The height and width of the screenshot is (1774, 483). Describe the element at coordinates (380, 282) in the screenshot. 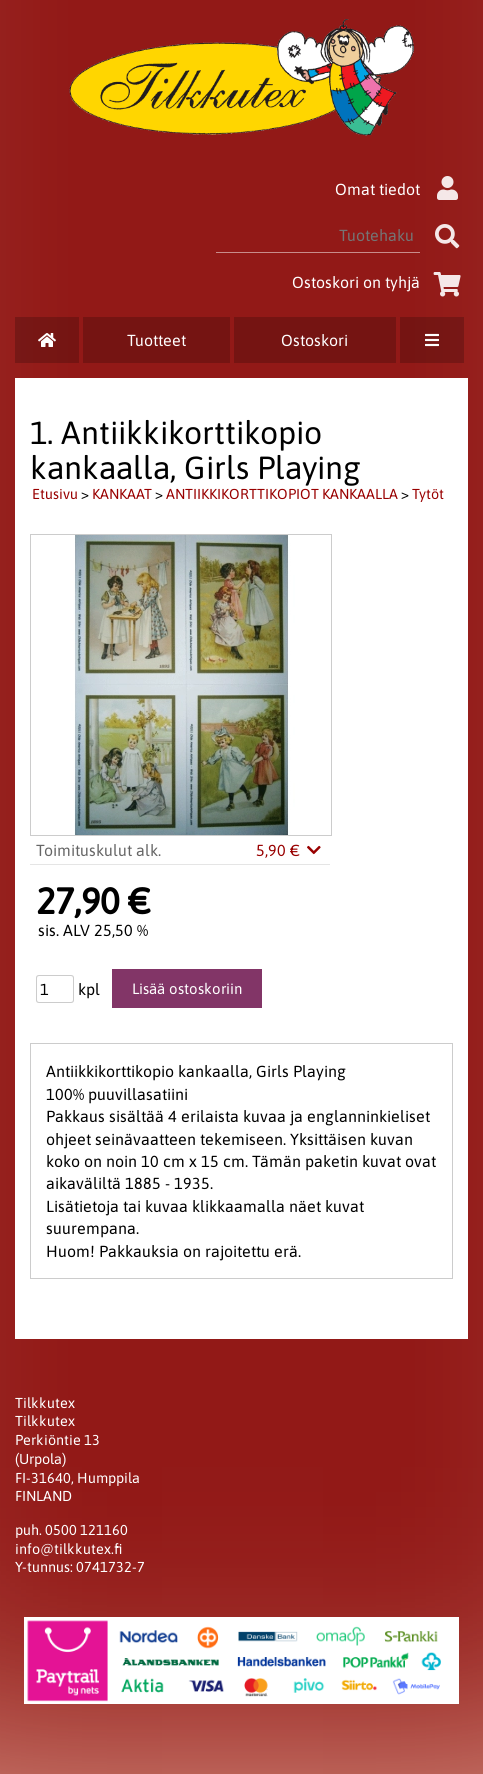

I see `Ostoskori on tyhjä` at that location.